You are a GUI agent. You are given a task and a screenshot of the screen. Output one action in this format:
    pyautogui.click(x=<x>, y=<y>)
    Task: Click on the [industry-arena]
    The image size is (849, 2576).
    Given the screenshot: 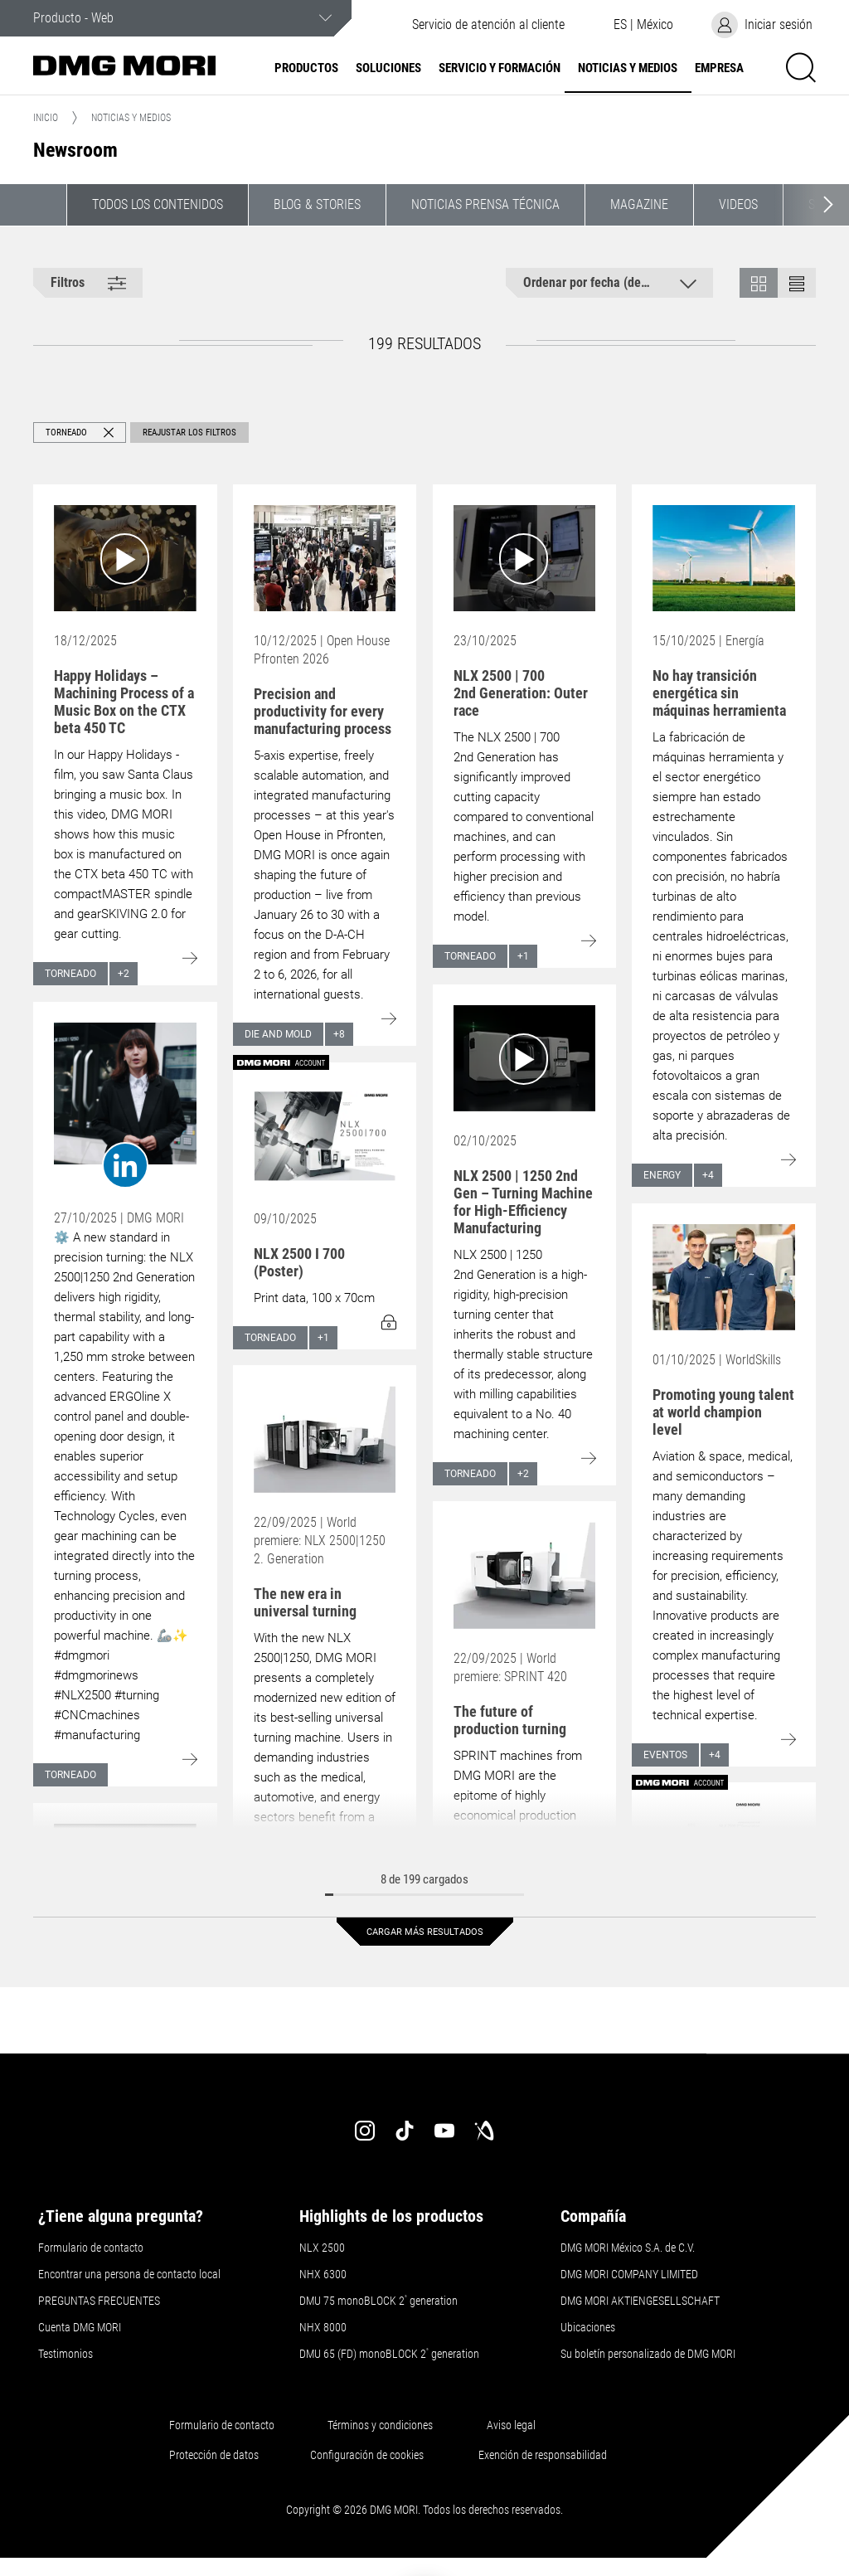 What is the action you would take?
    pyautogui.click(x=484, y=2131)
    